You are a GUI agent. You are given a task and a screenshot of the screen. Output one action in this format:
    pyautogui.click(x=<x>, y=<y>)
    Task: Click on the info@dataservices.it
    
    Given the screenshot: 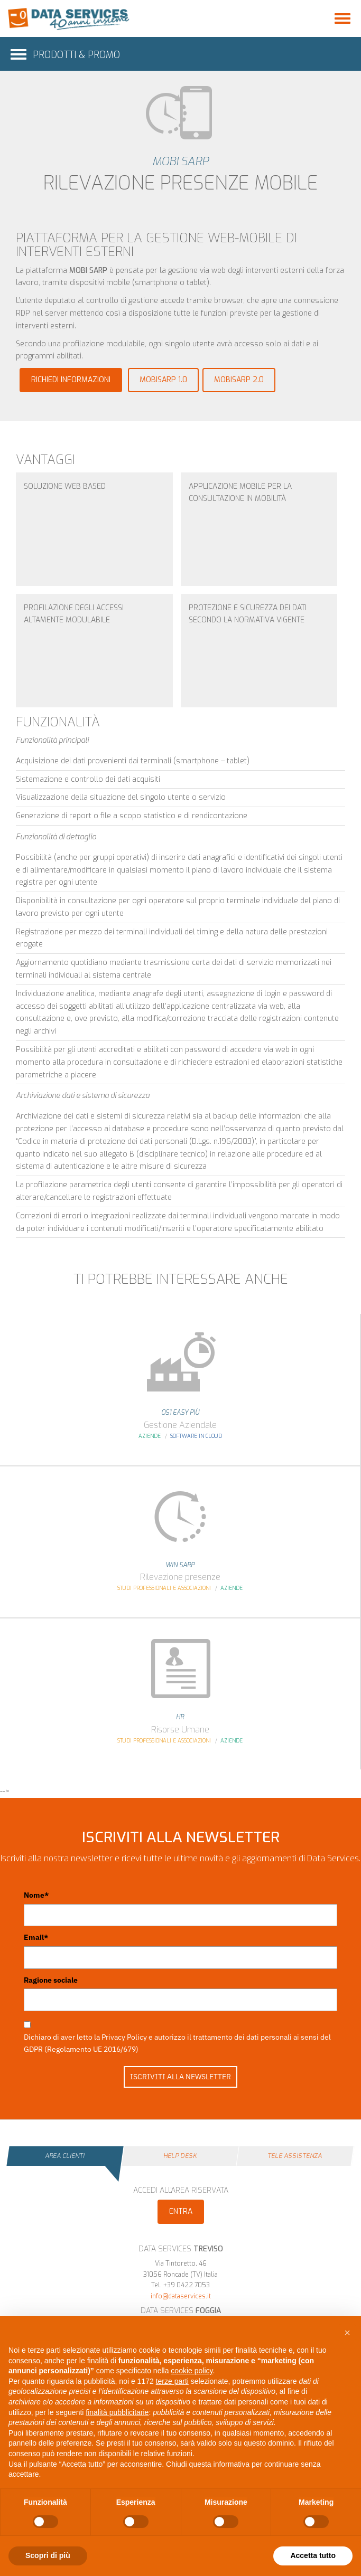 What is the action you would take?
    pyautogui.click(x=181, y=2296)
    